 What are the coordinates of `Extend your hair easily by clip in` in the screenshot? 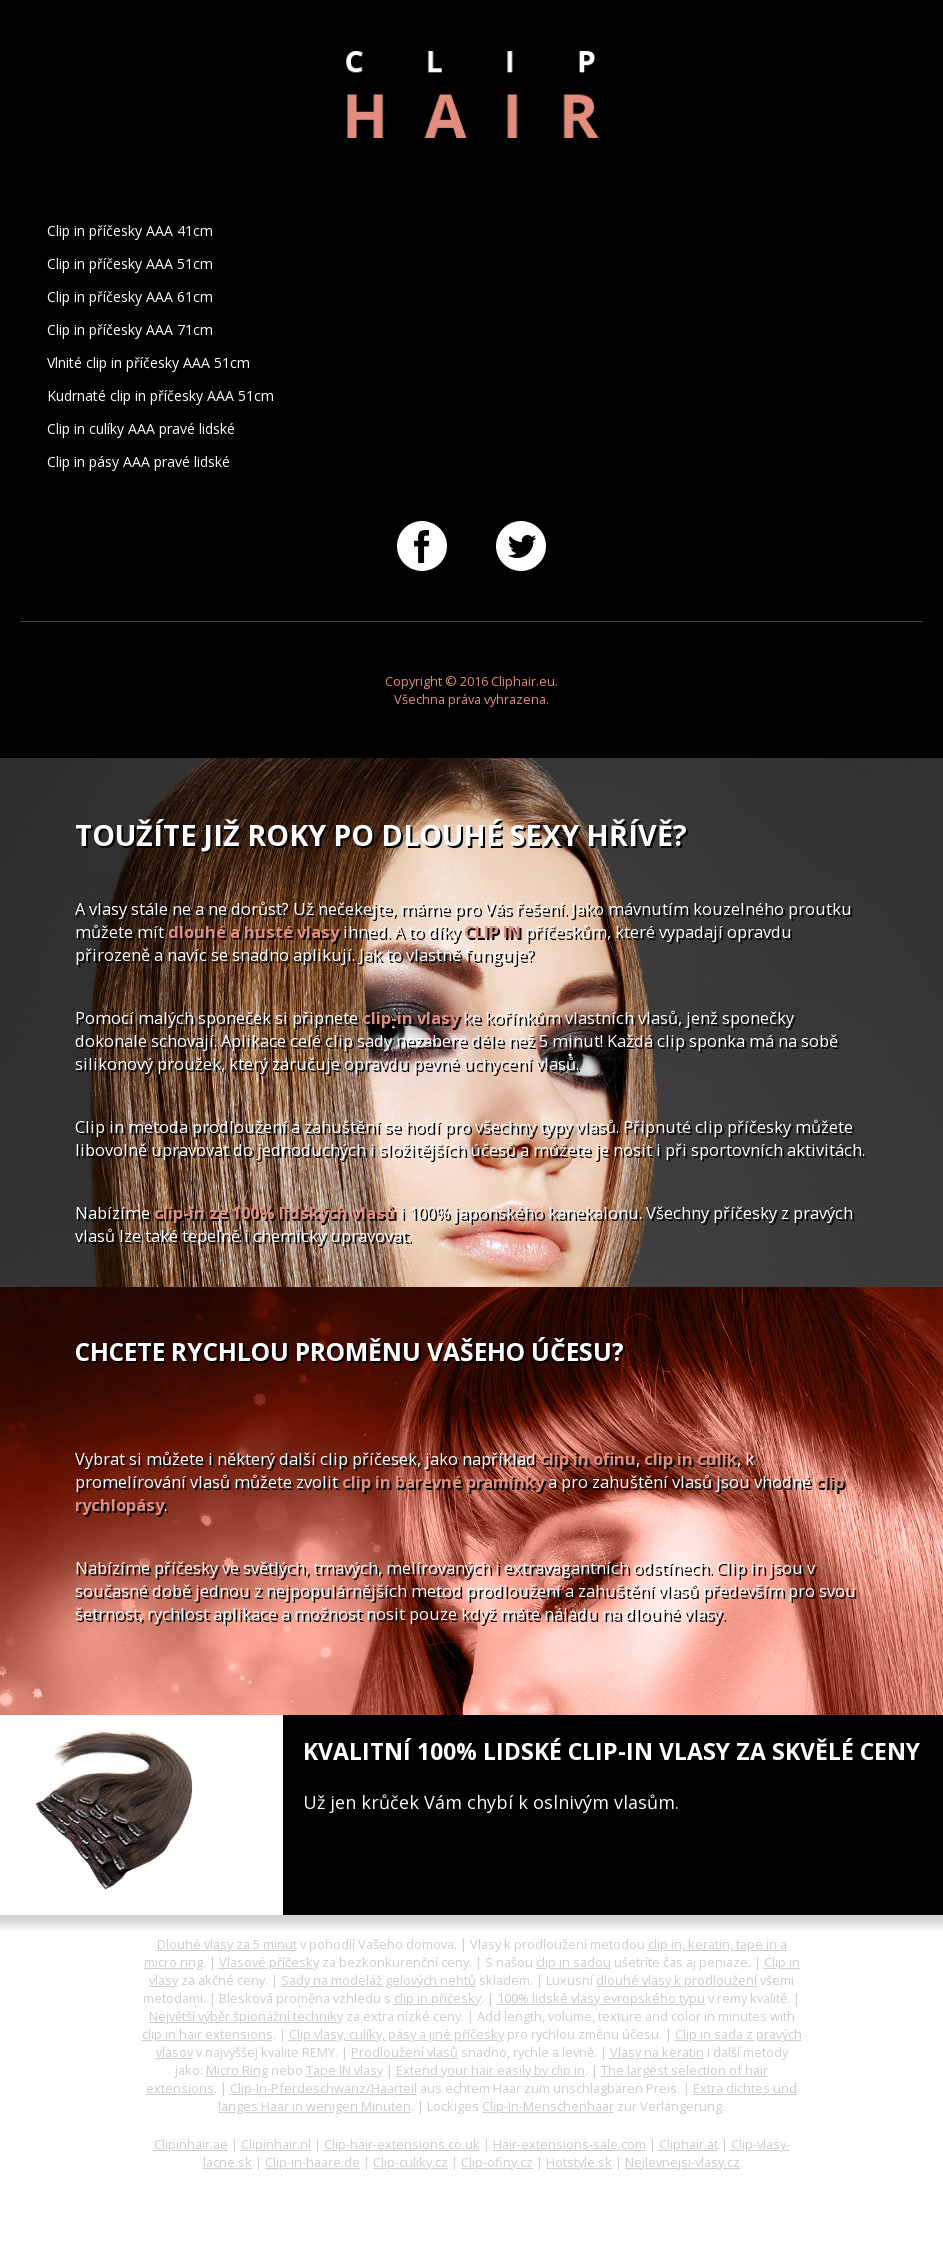 It's located at (490, 2070).